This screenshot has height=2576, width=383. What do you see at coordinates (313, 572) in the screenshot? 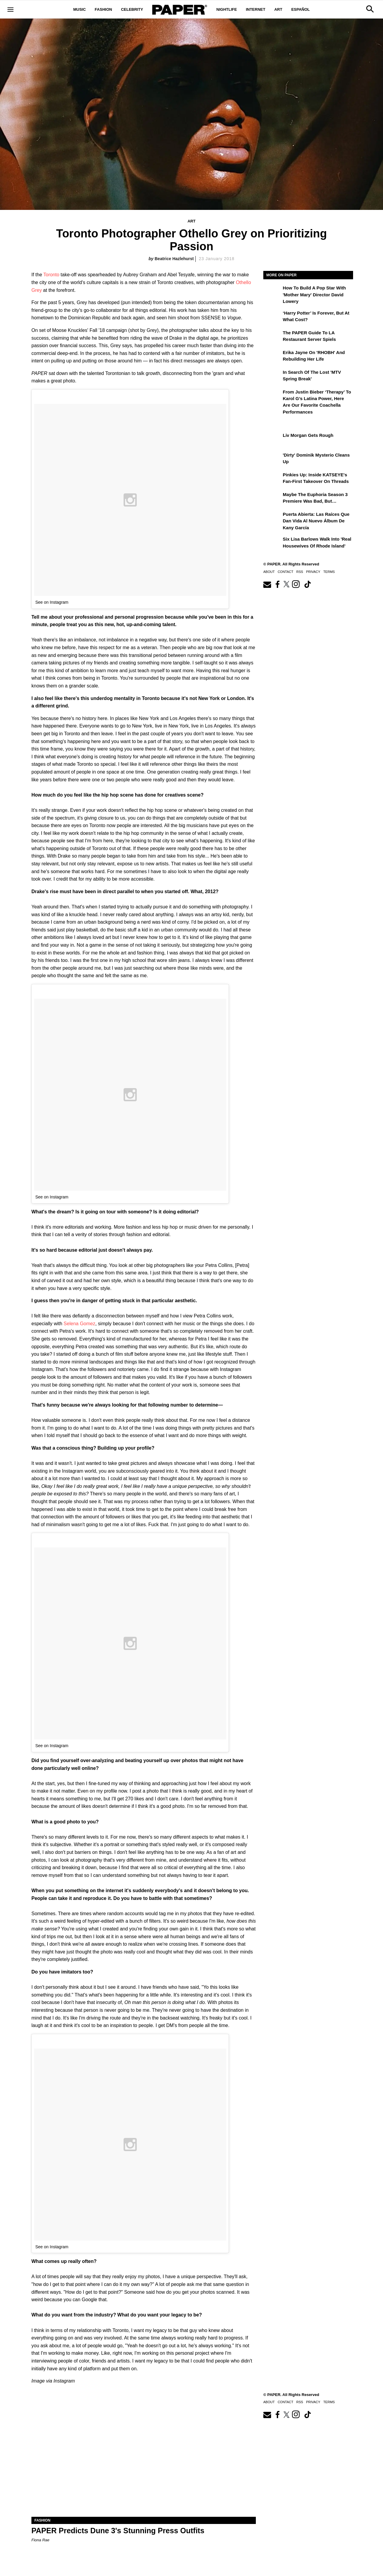
I see `Privacy` at bounding box center [313, 572].